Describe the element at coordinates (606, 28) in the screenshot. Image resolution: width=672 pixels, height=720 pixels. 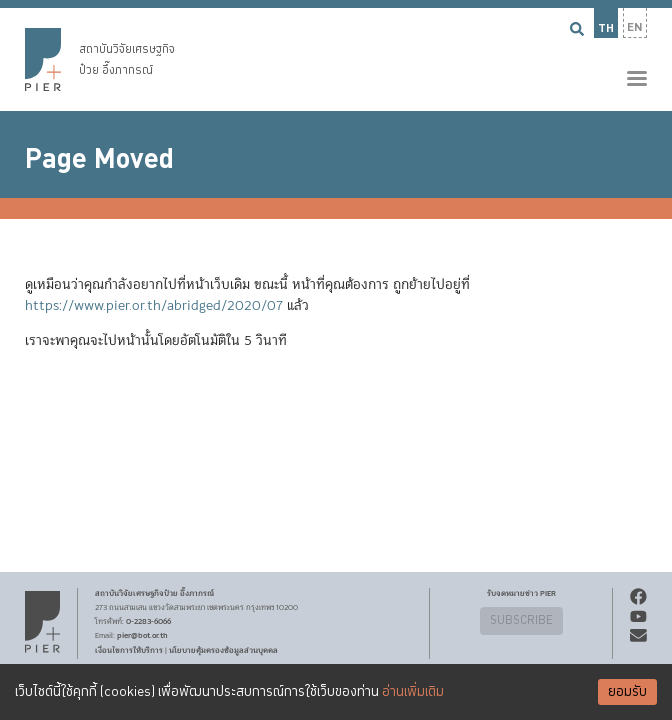
I see `TH [button]` at that location.